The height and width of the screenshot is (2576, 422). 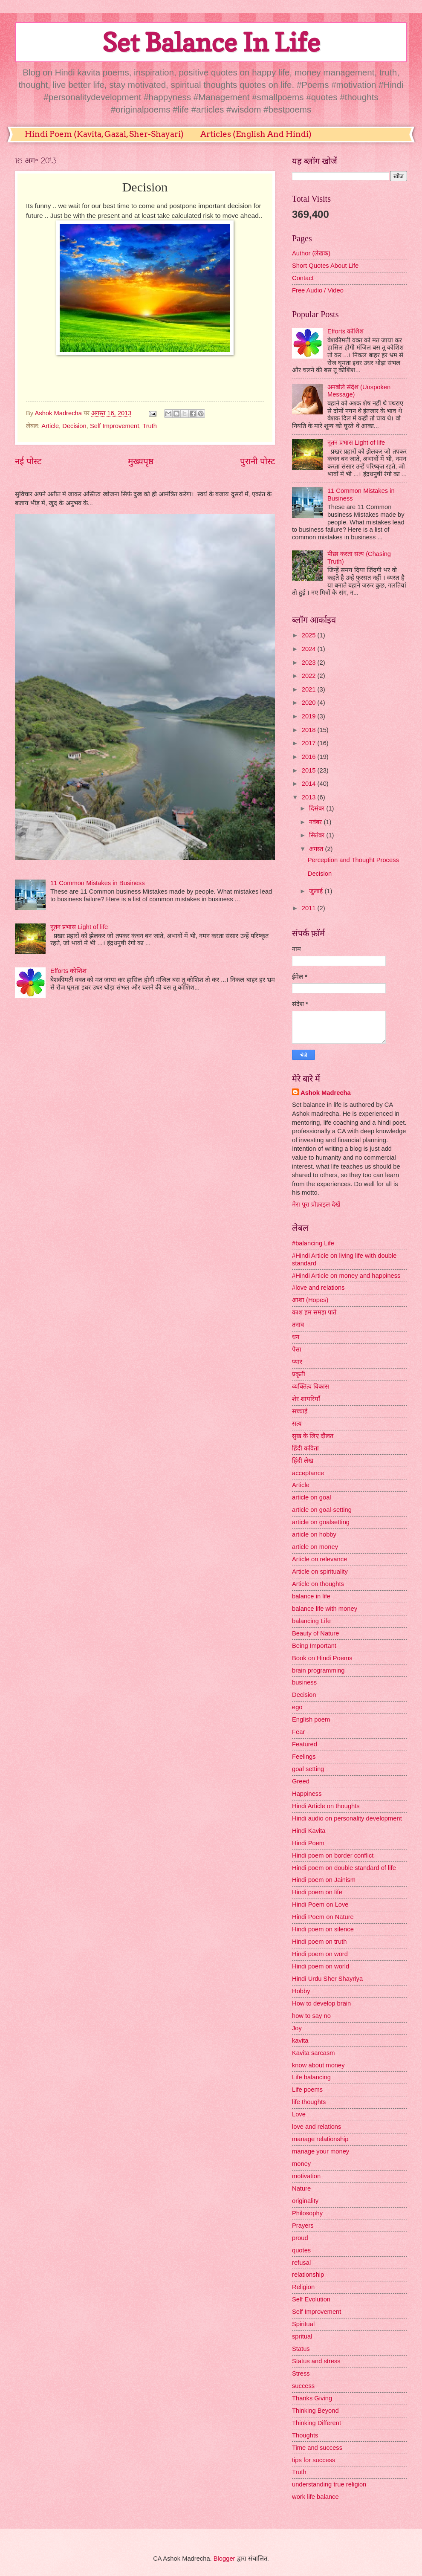 I want to click on how to say no, so click(x=311, y=2015).